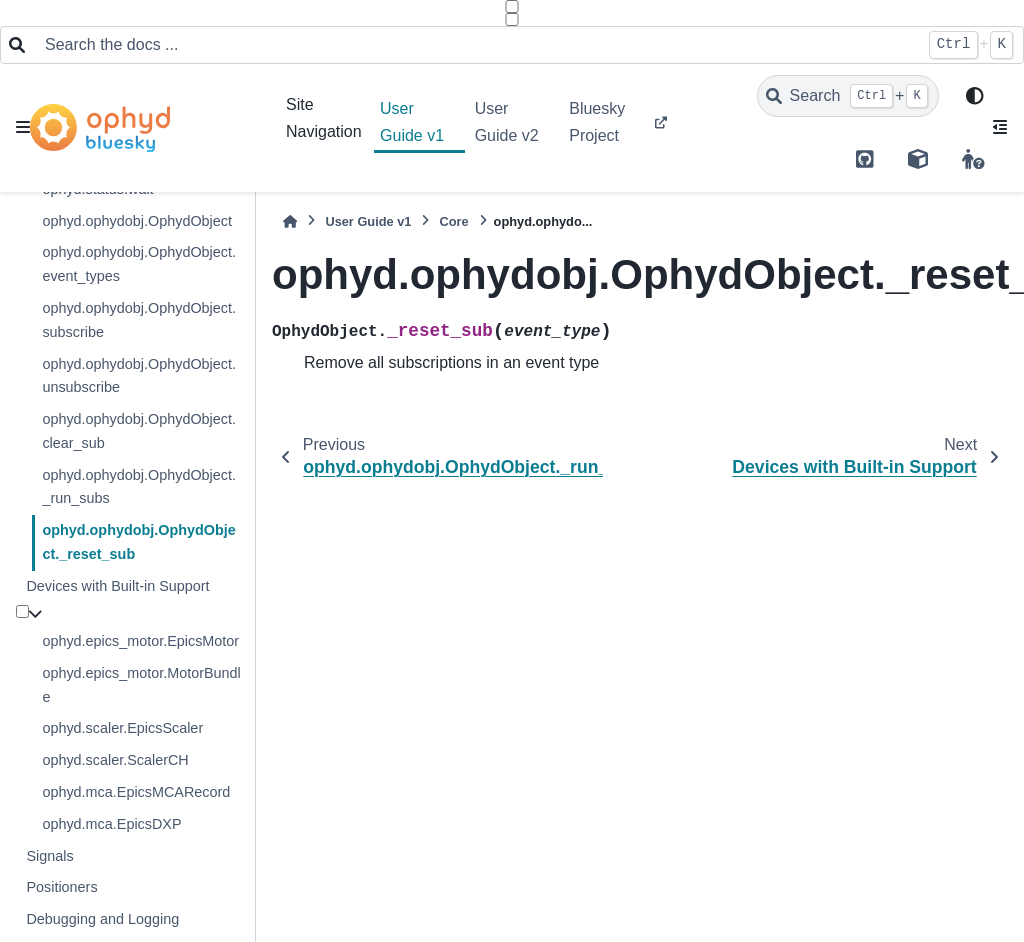 The width and height of the screenshot is (1024, 942). What do you see at coordinates (597, 121) in the screenshot?
I see `Bluesky Project` at bounding box center [597, 121].